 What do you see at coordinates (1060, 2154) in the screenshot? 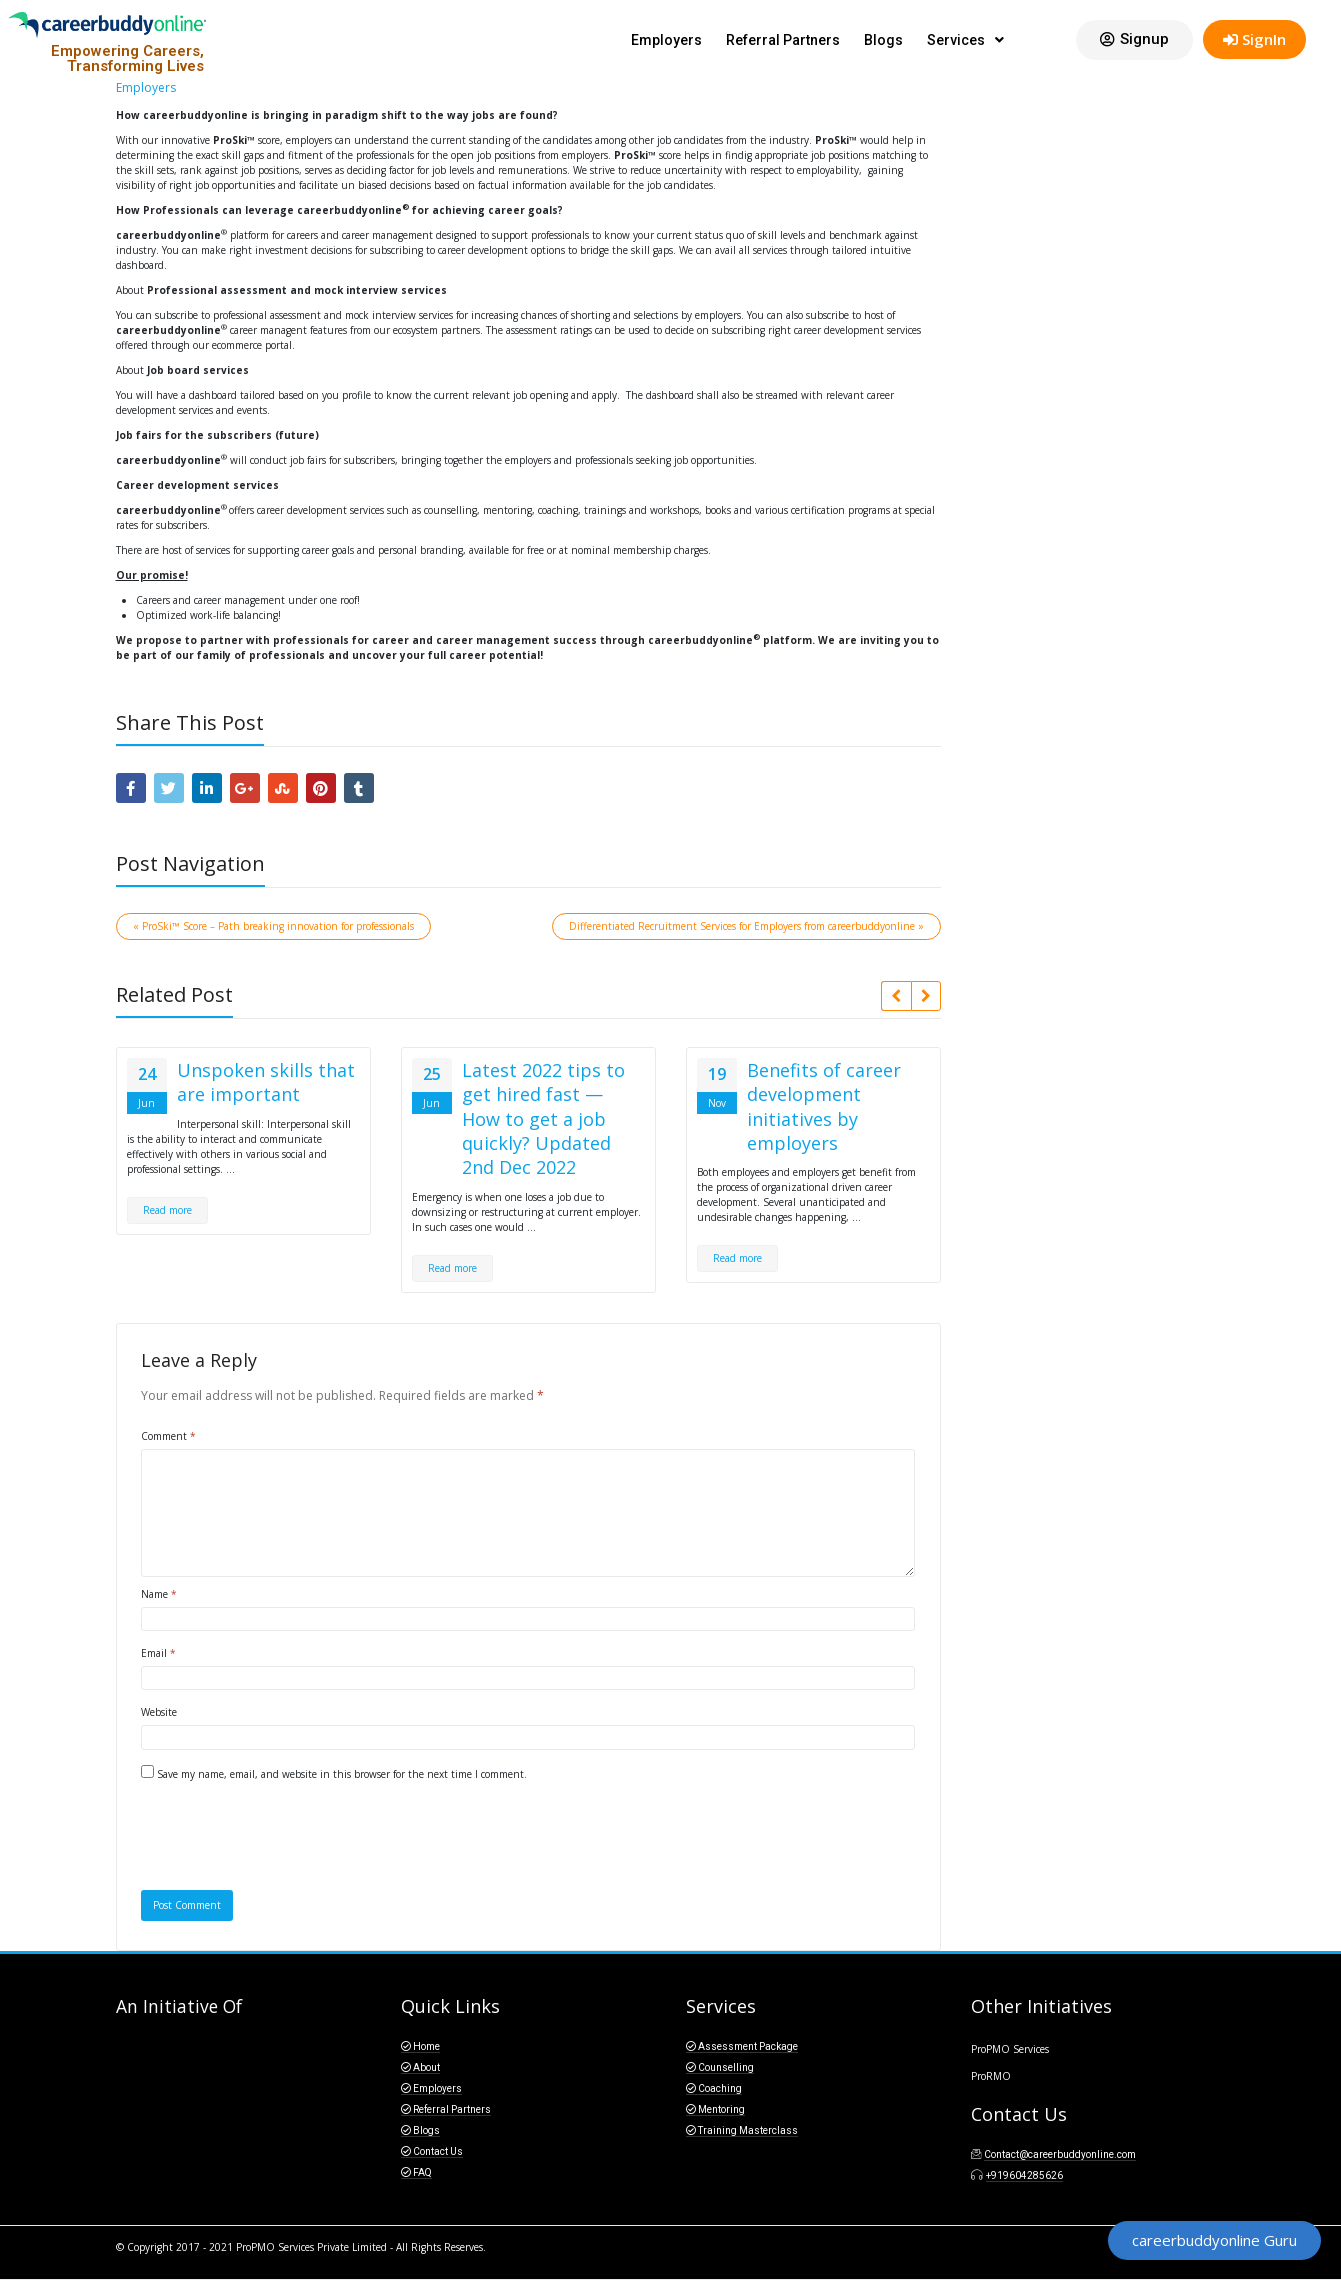
I see `Contact@careerbuddyonline.com` at bounding box center [1060, 2154].